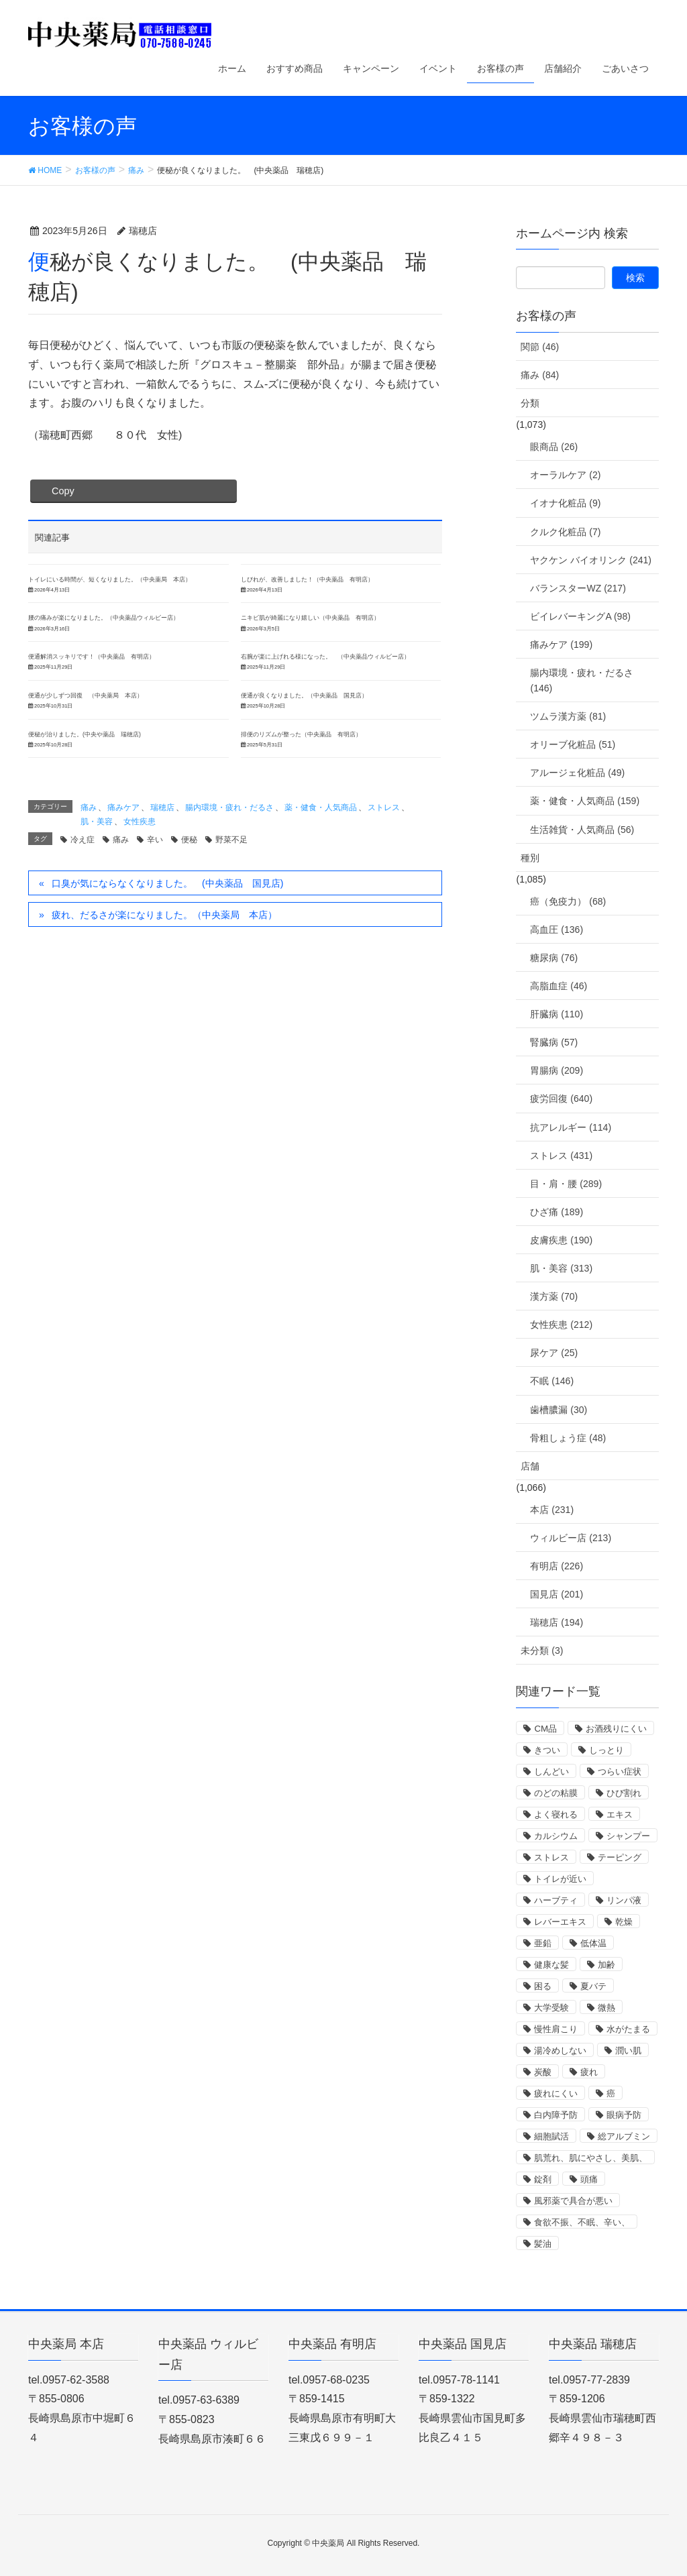  I want to click on 肌・美容, so click(97, 821).